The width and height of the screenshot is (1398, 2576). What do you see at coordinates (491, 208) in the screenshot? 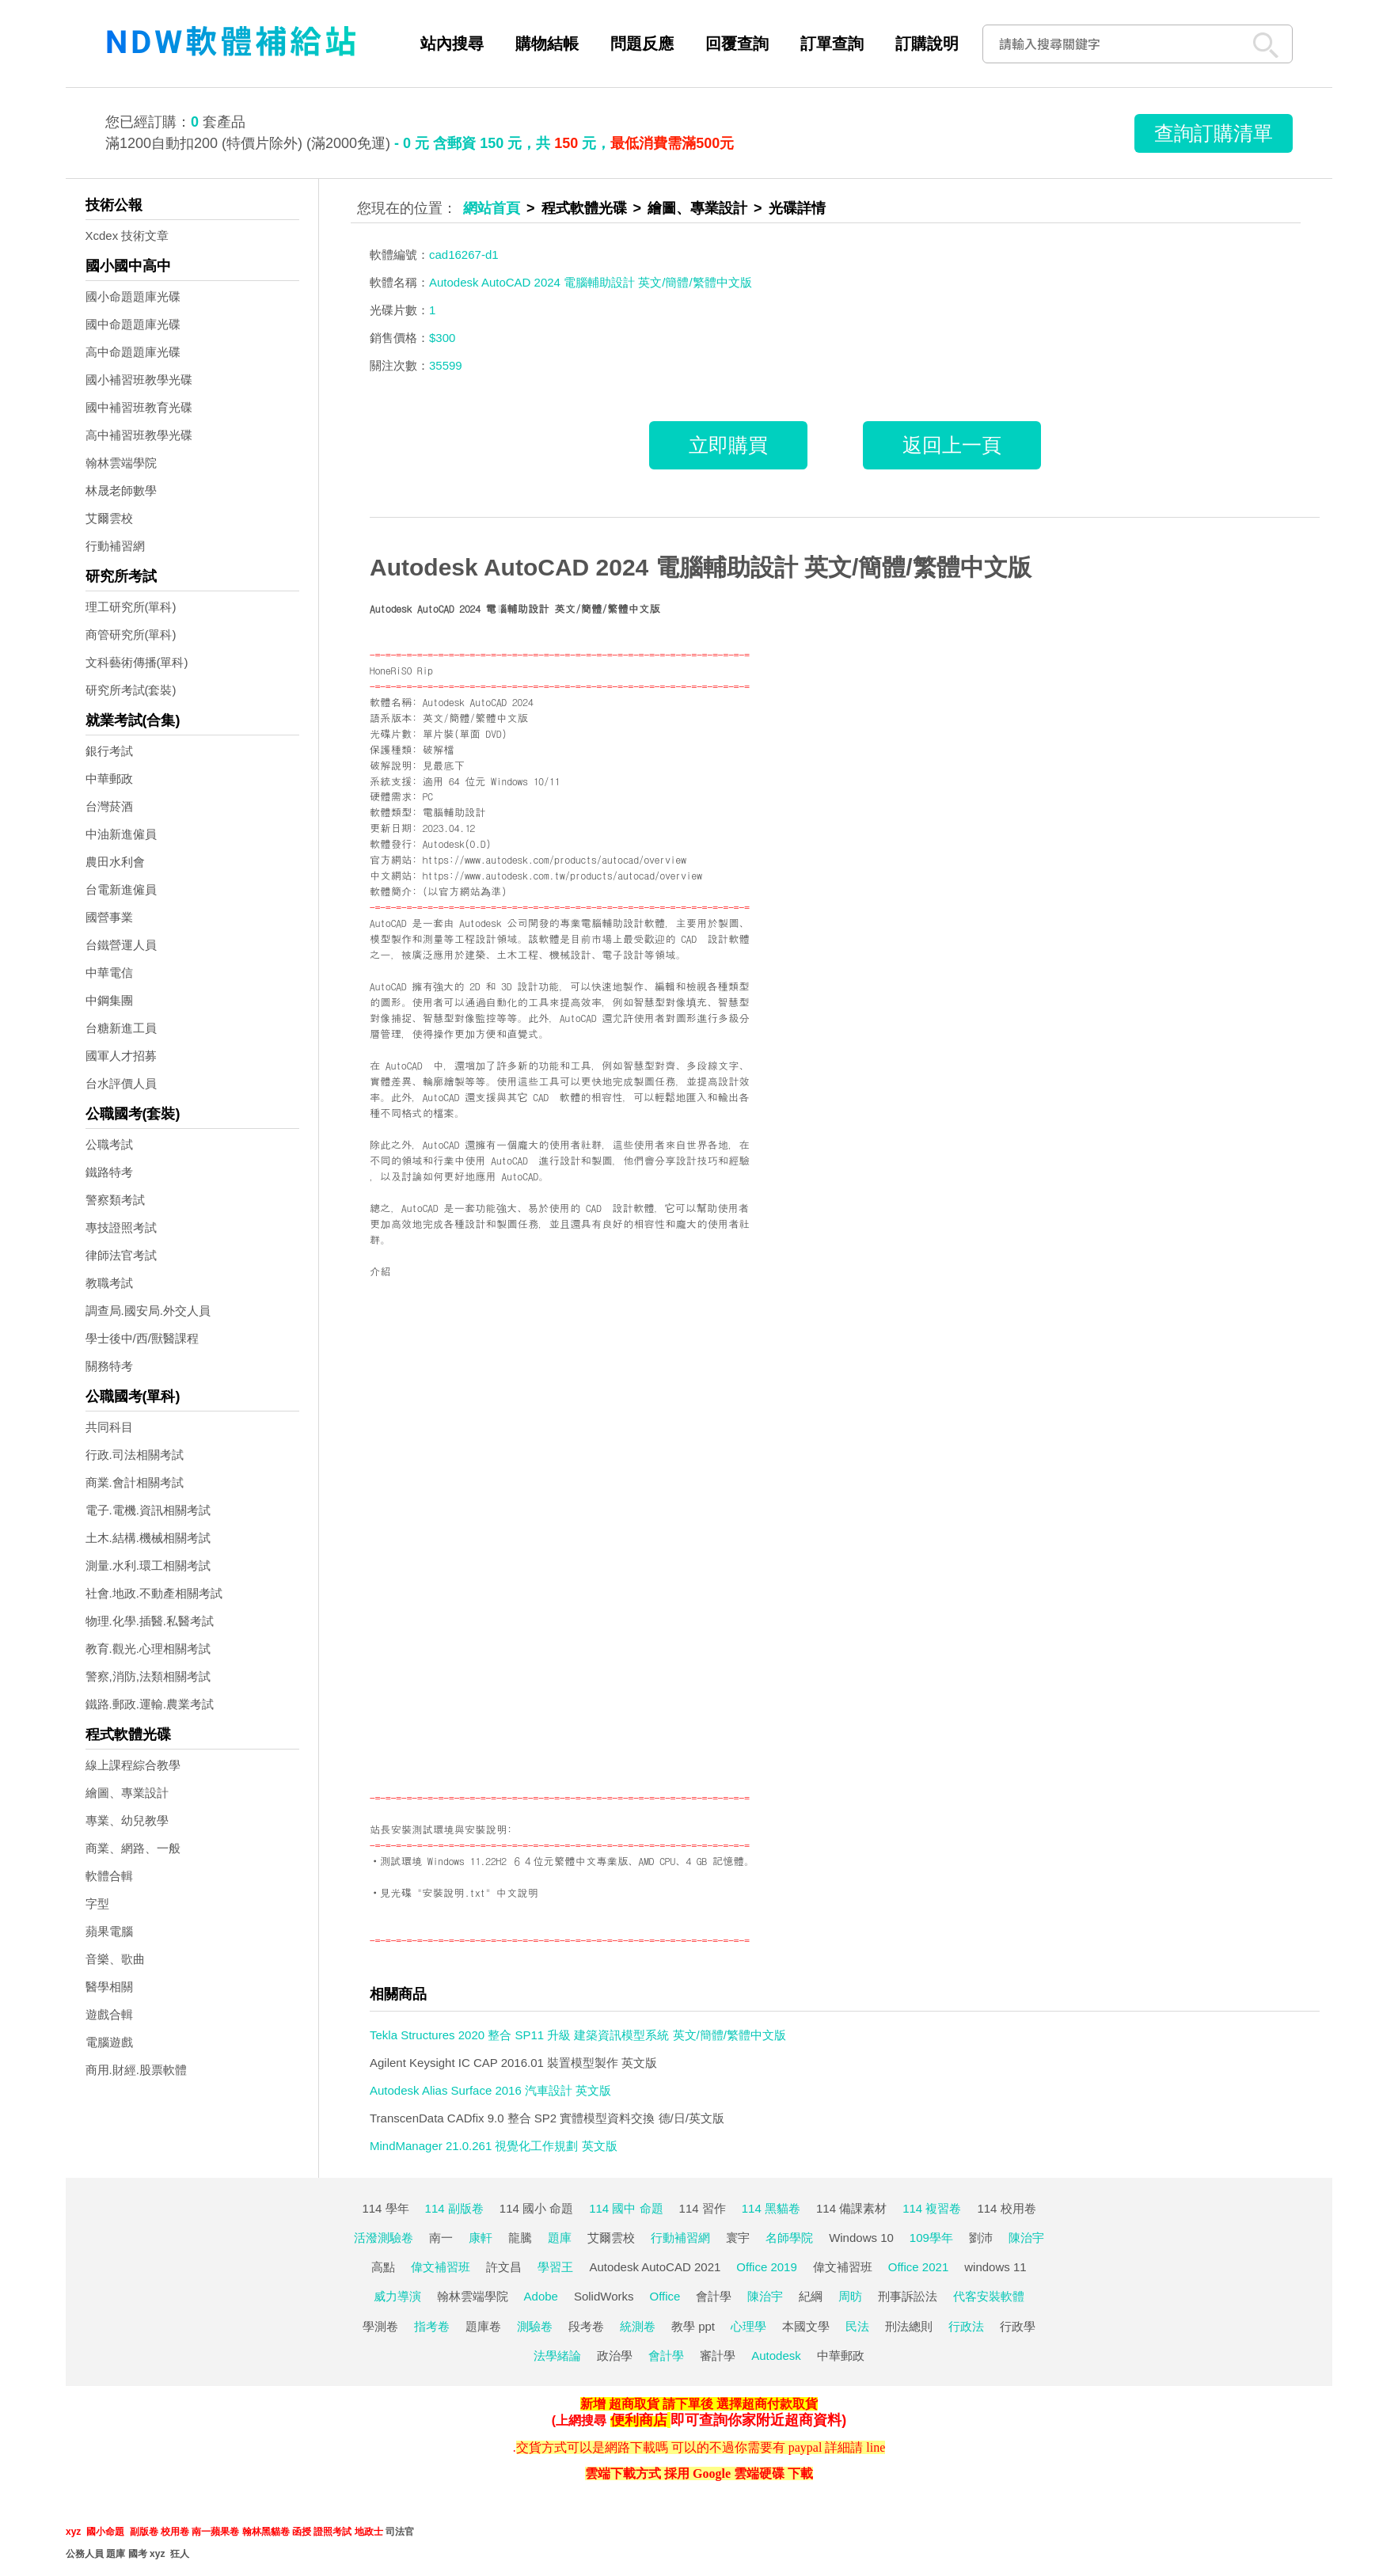
I see `網站首頁` at bounding box center [491, 208].